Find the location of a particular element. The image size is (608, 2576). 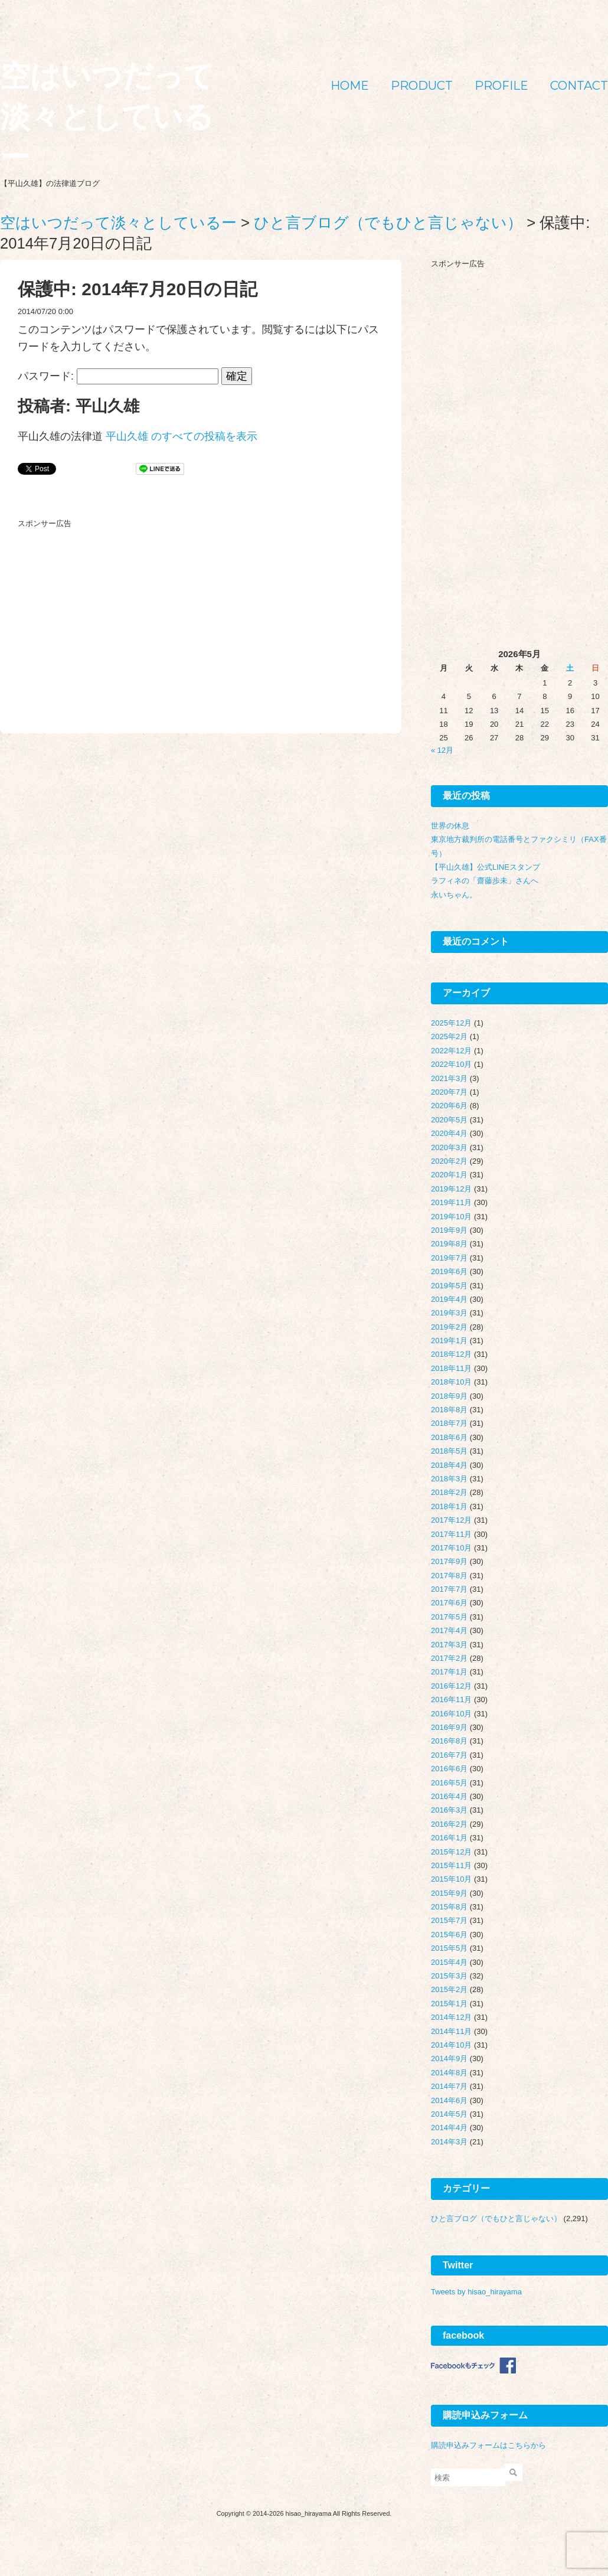

2017年6月 is located at coordinates (449, 1602).